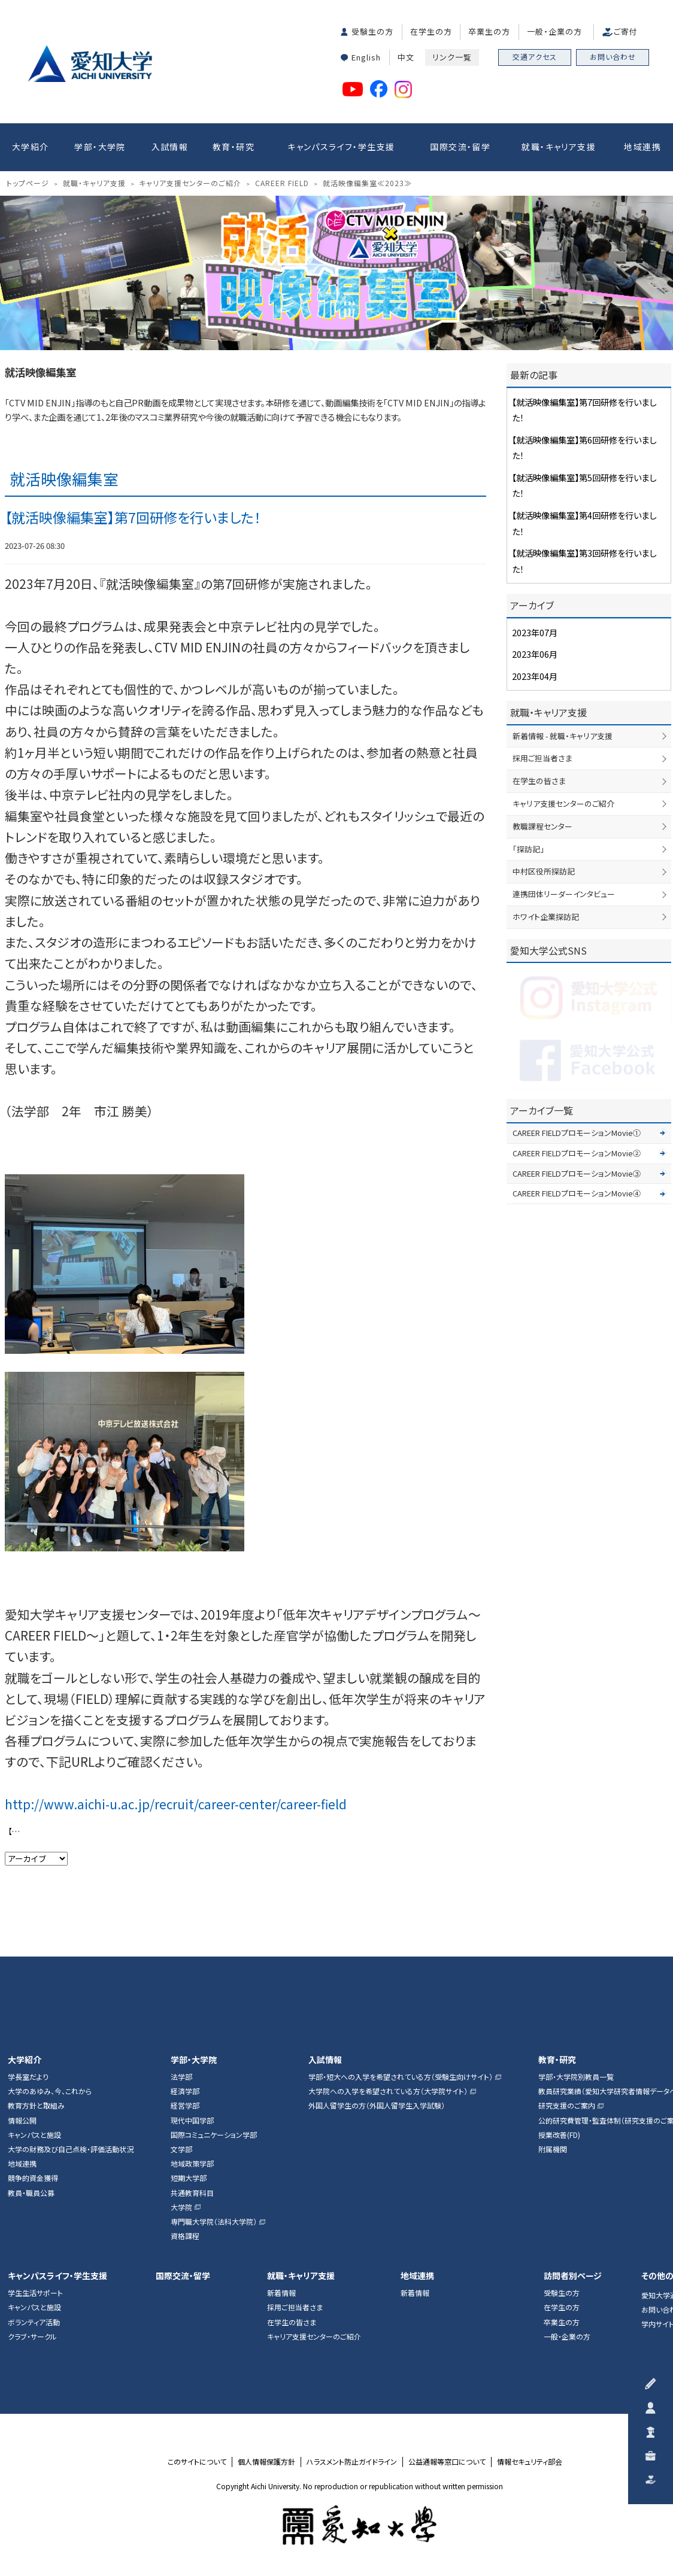 This screenshot has width=673, height=2576. What do you see at coordinates (563, 736) in the screenshot?
I see `新着情報 - 就職・キャリア支援` at bounding box center [563, 736].